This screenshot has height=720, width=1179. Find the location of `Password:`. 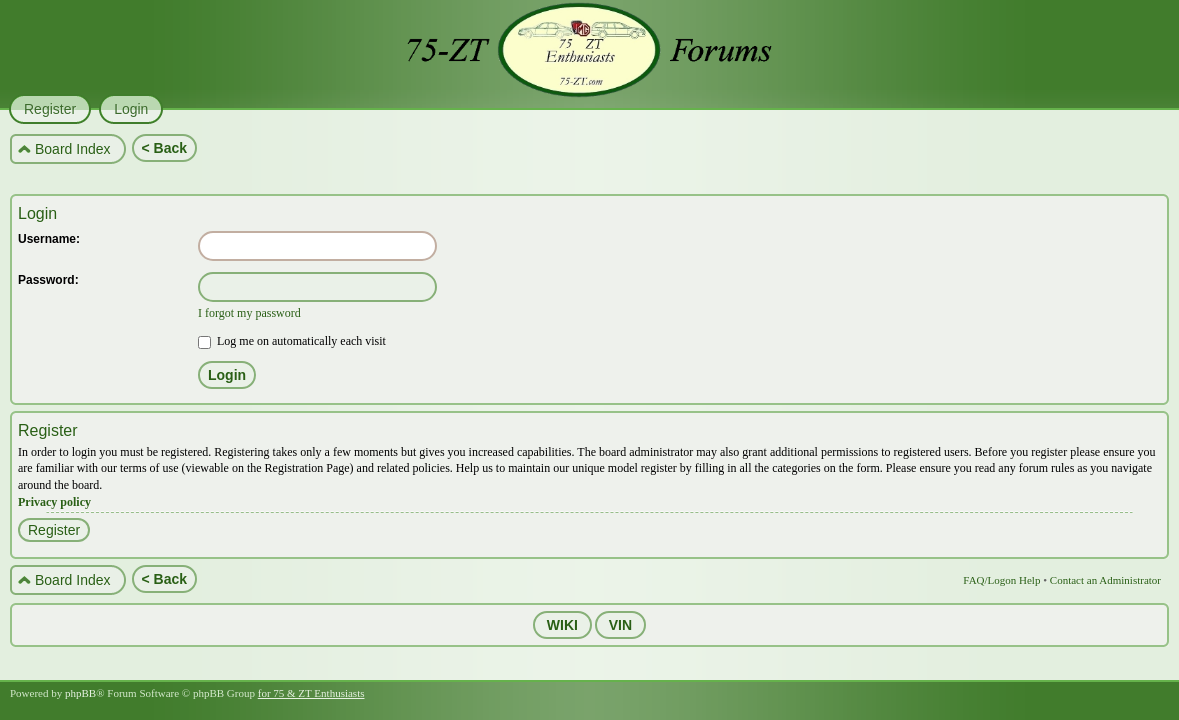

Password: is located at coordinates (48, 280).